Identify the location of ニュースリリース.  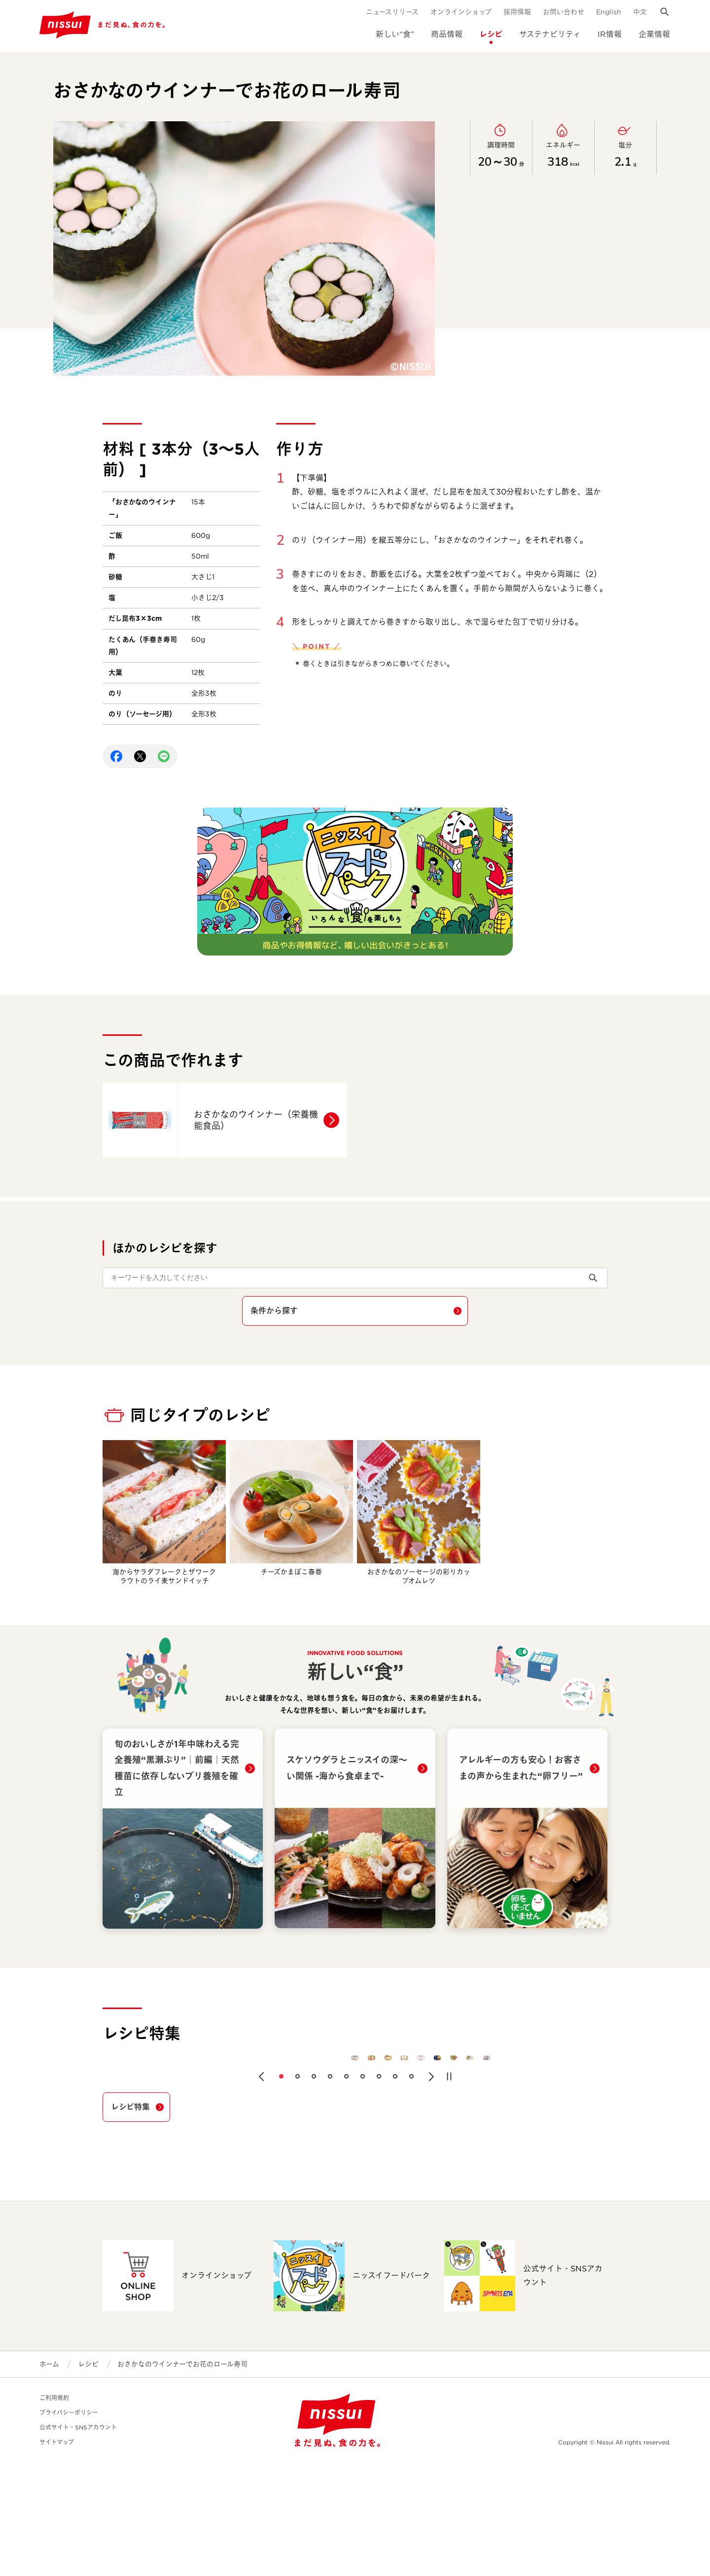
(392, 12).